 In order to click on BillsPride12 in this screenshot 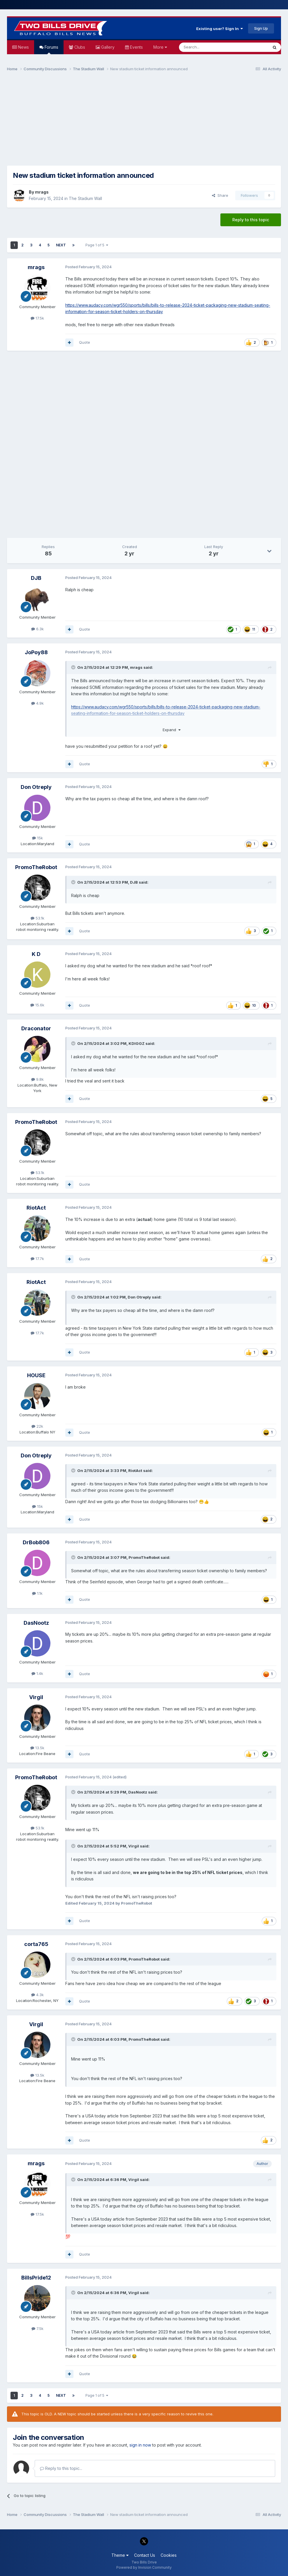, I will do `click(36, 2278)`.